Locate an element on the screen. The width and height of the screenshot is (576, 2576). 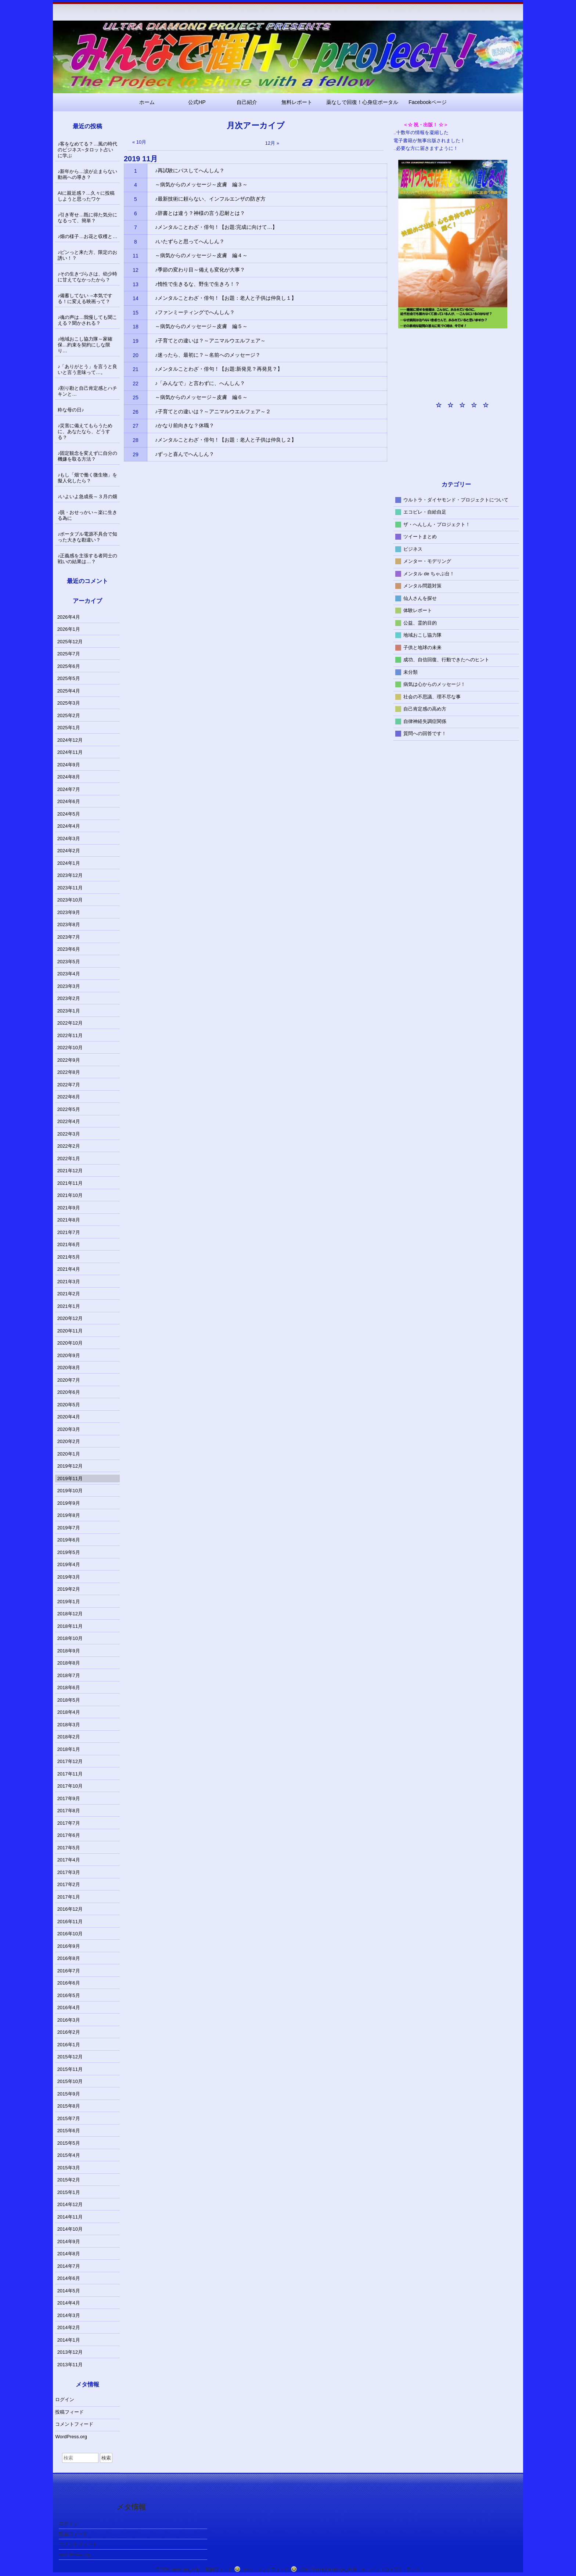
メンタル de ちゃぶ台！ is located at coordinates (428, 573).